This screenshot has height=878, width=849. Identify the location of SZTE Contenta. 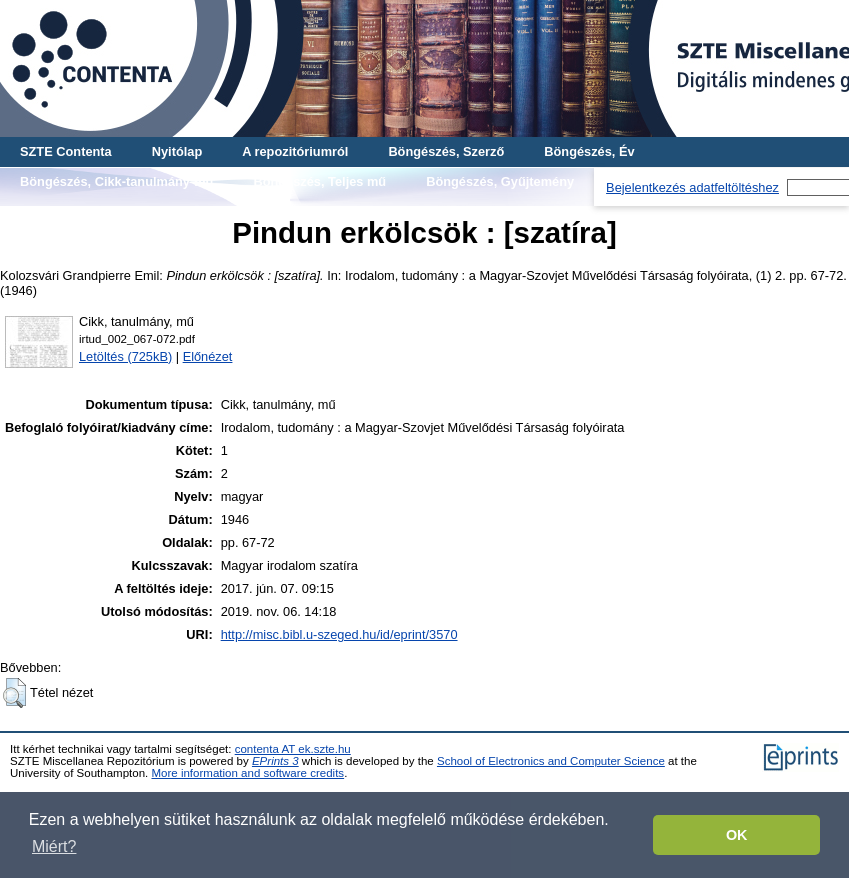
(66, 151).